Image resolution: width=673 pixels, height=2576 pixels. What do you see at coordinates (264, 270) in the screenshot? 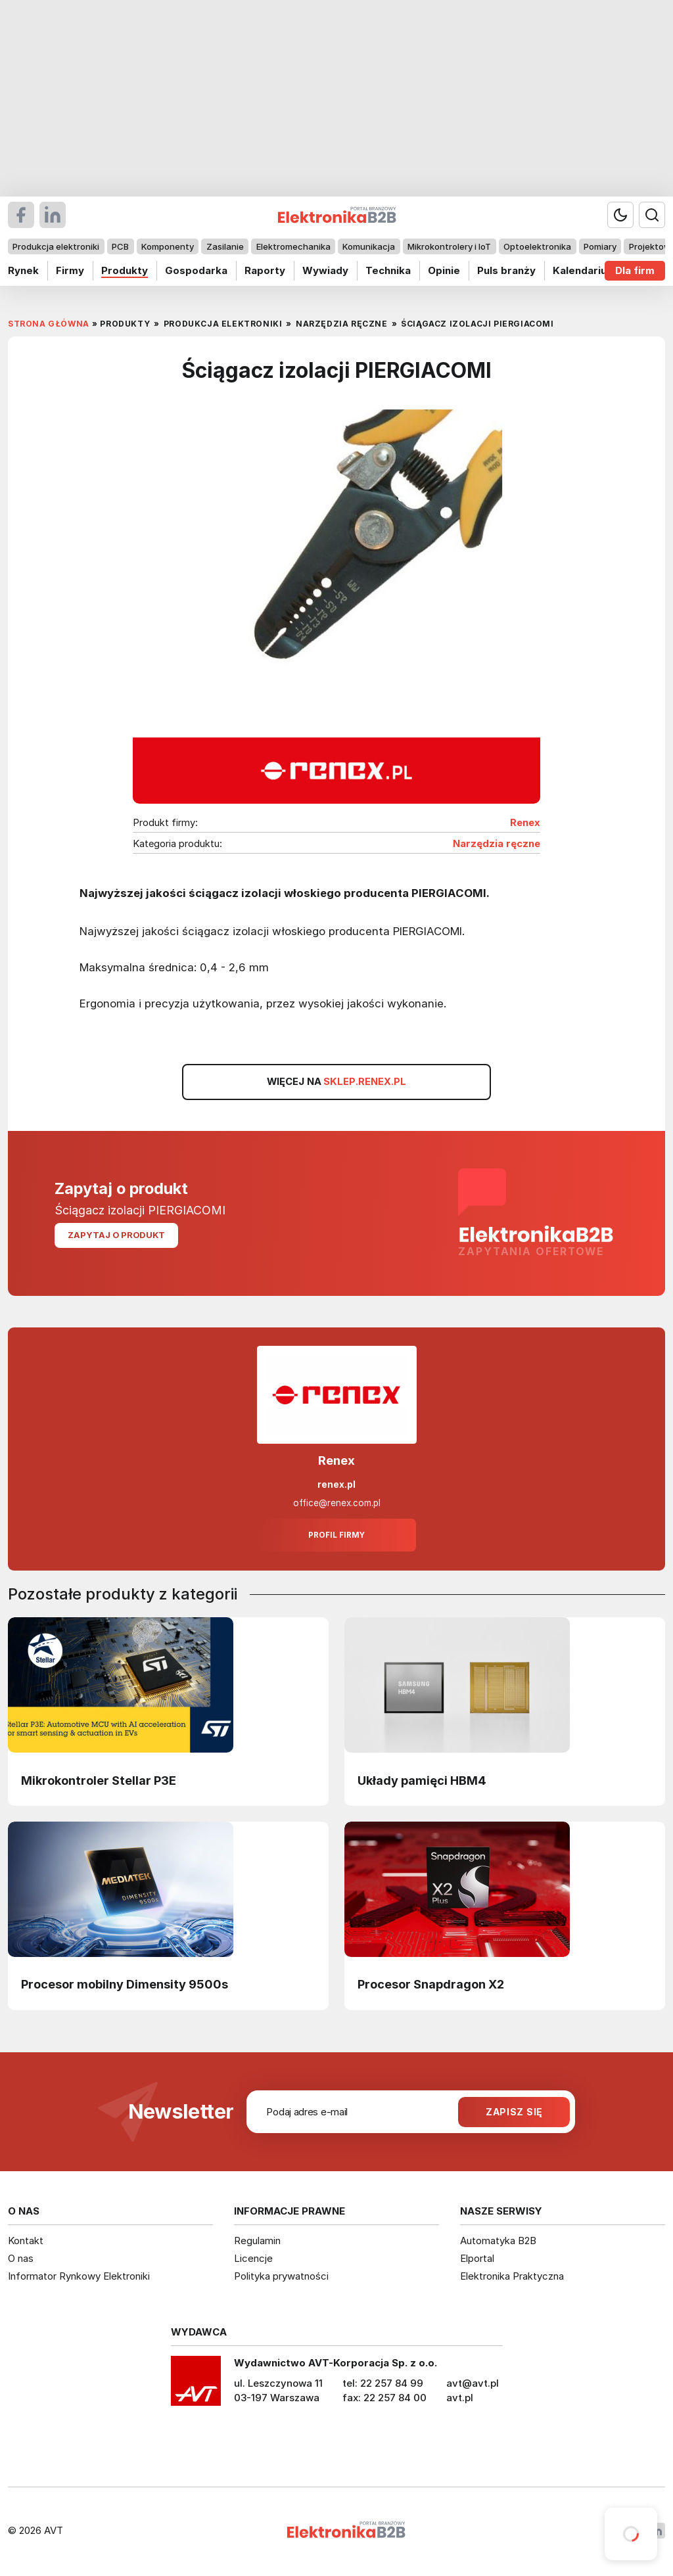
I see `Raporty` at bounding box center [264, 270].